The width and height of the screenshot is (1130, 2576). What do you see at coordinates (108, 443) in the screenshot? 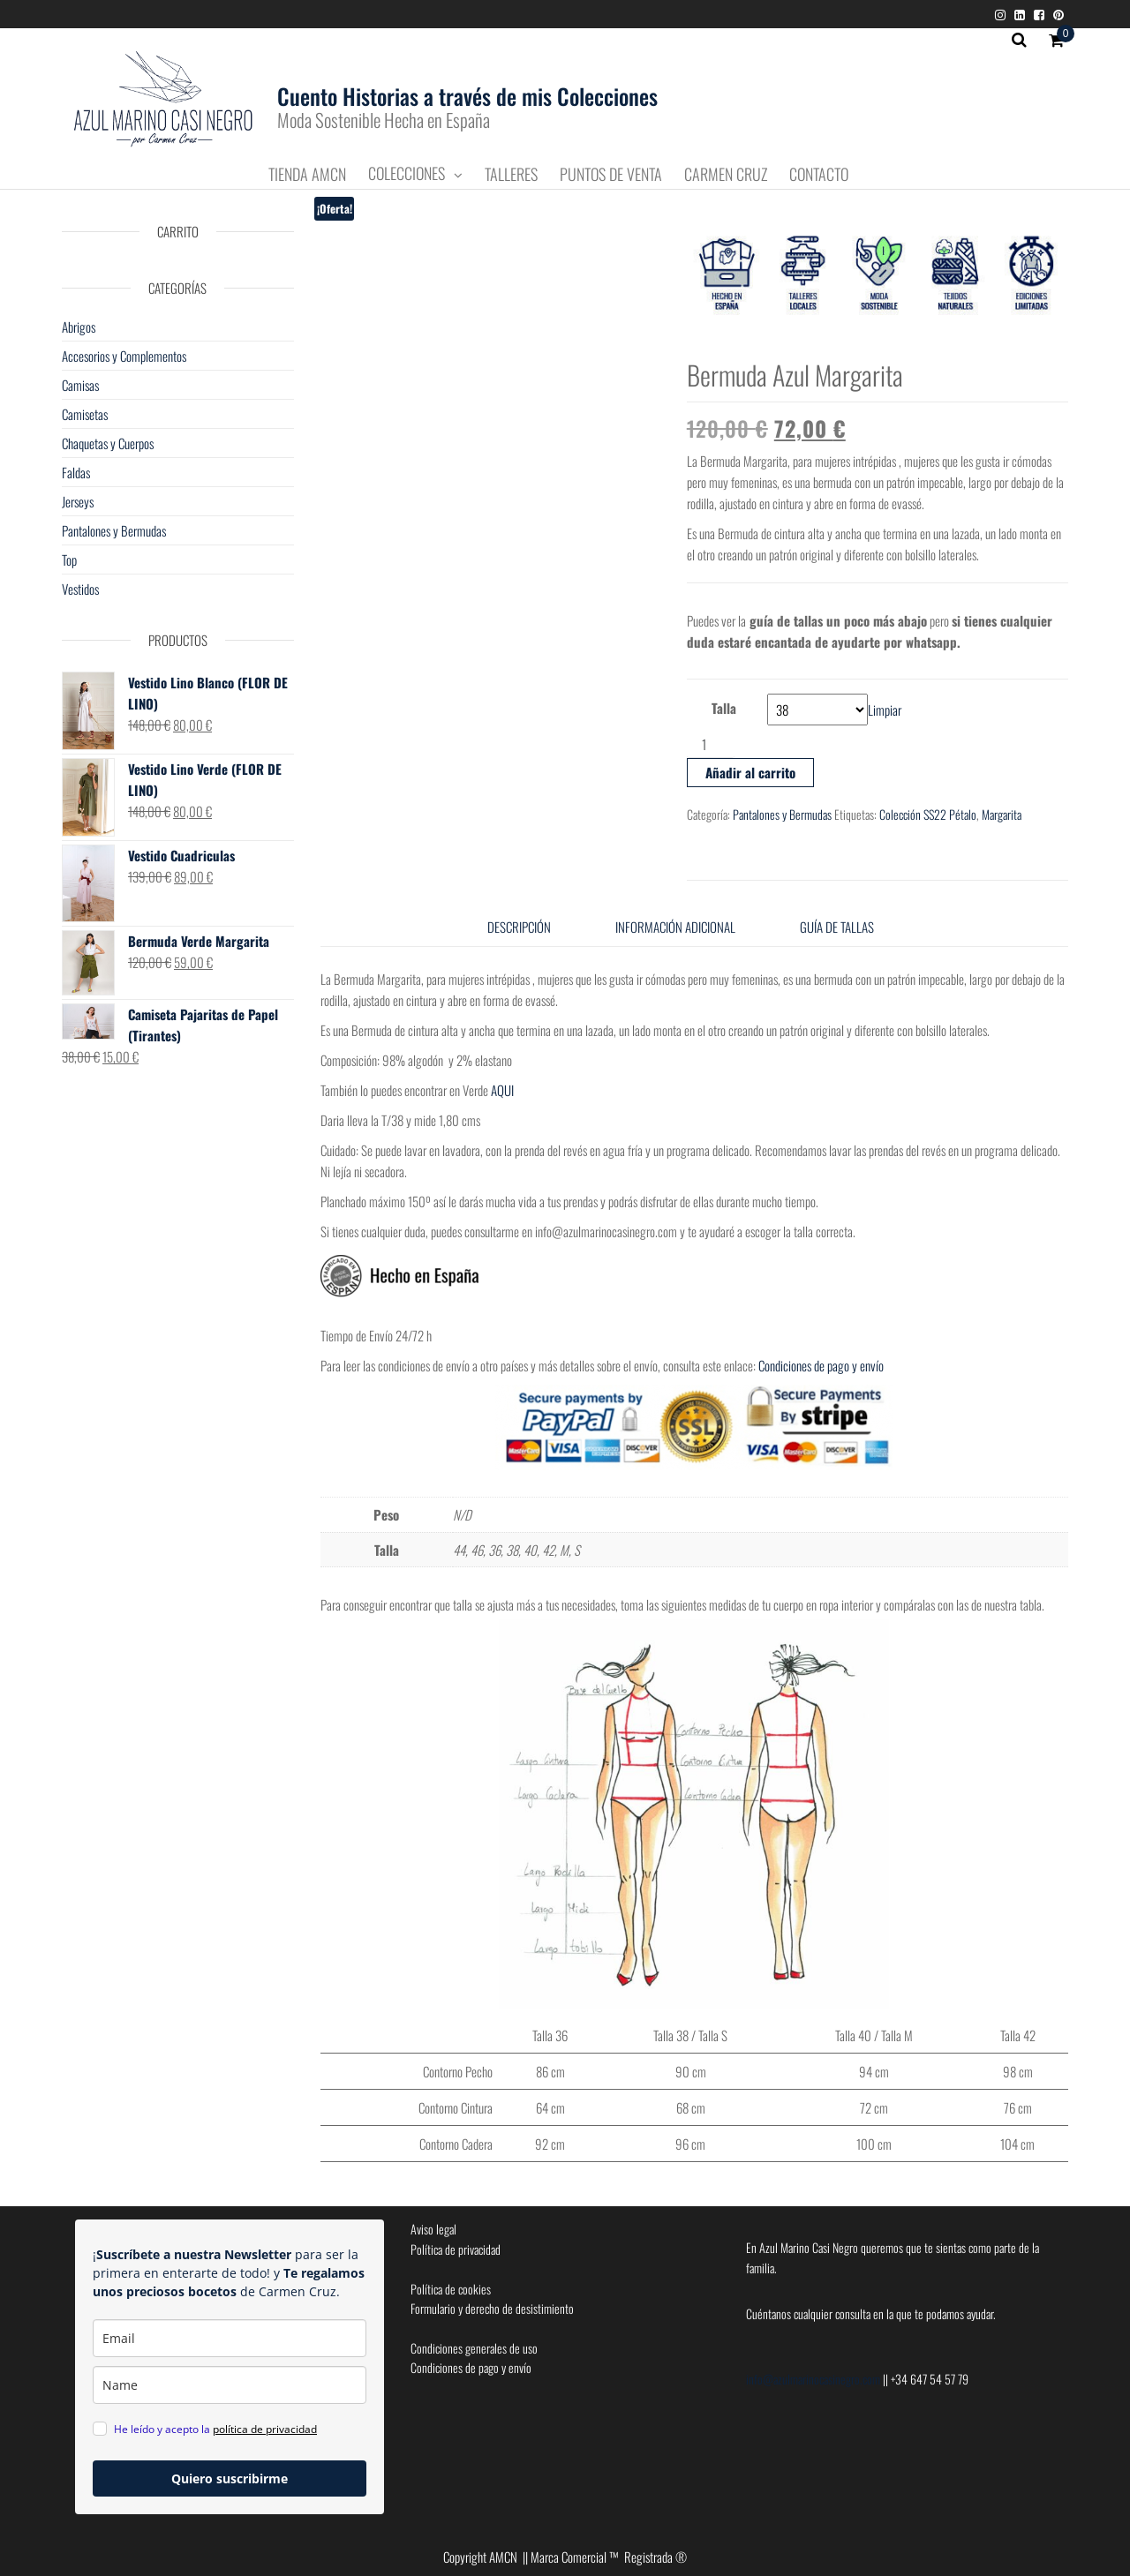
I see `Chaquetas y Cuerpos` at bounding box center [108, 443].